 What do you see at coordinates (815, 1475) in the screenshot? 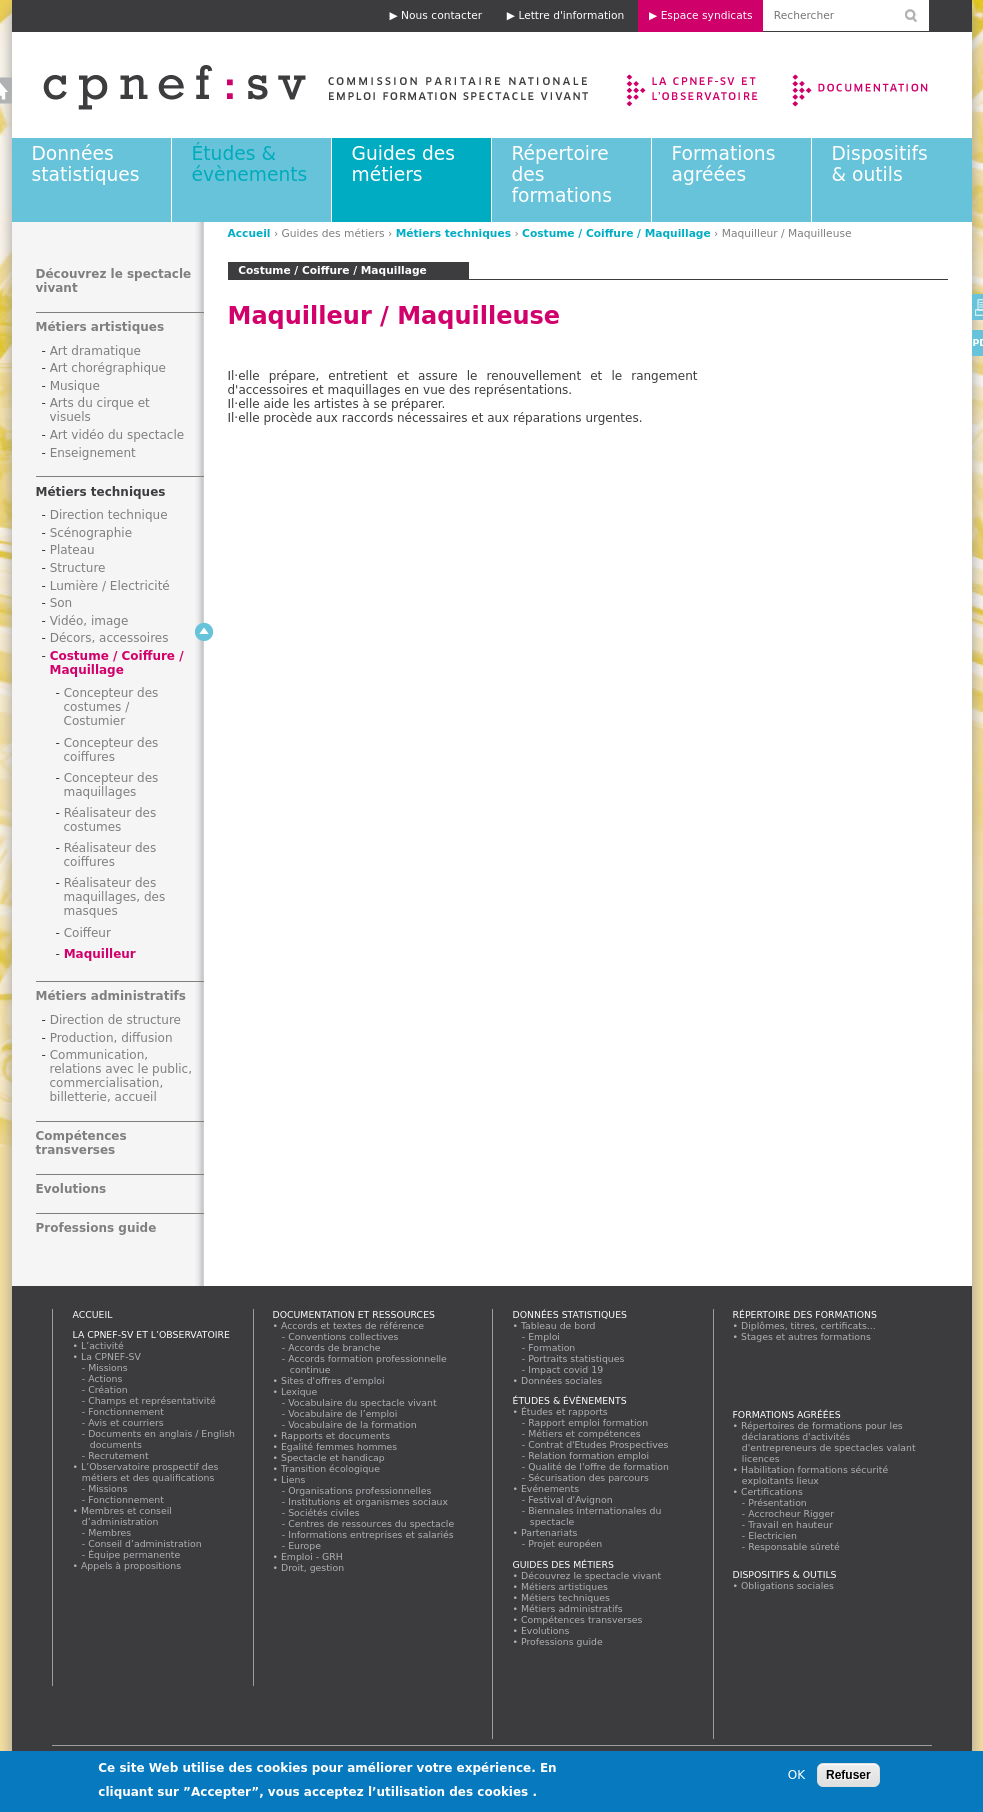
I see `Habilitation formations sécurité exploitants lieux` at bounding box center [815, 1475].